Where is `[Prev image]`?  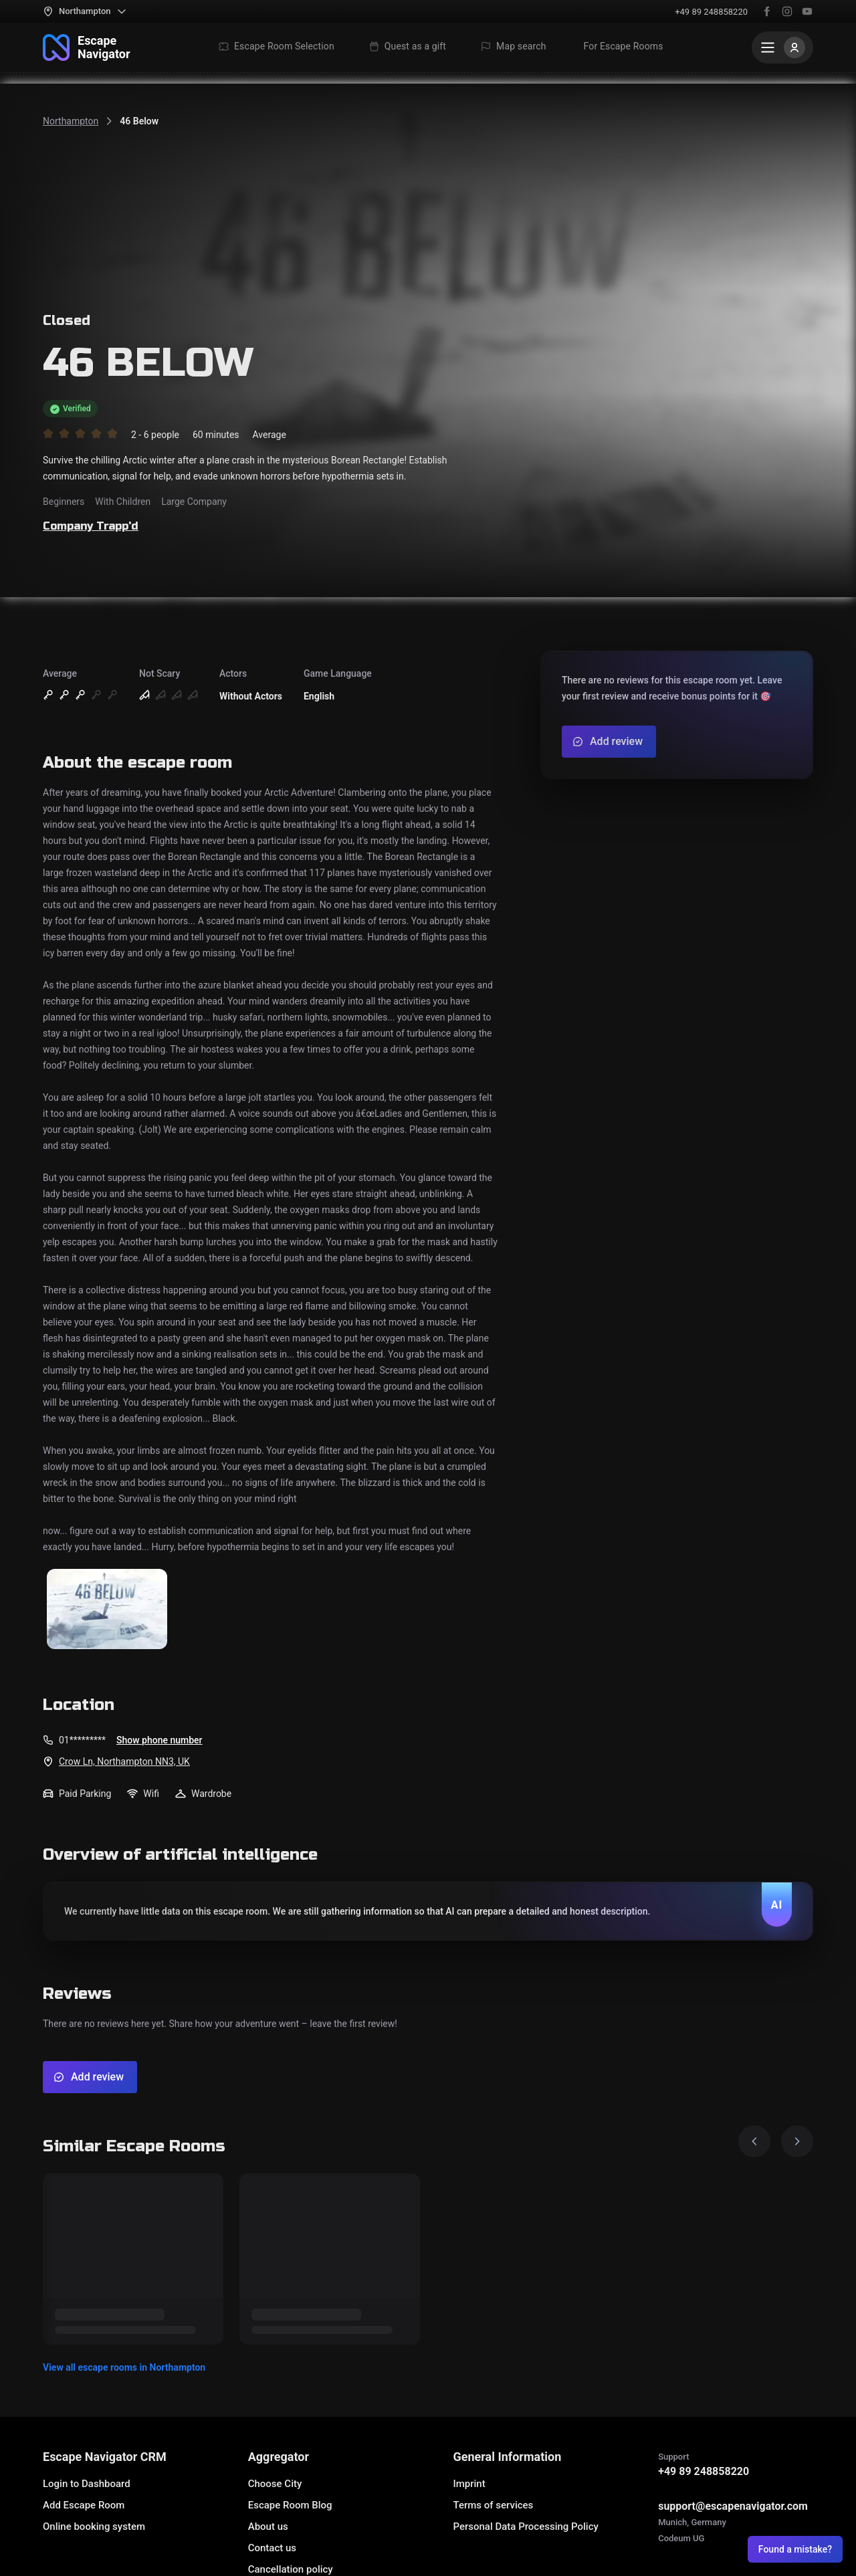 [Prev image] is located at coordinates (754, 2141).